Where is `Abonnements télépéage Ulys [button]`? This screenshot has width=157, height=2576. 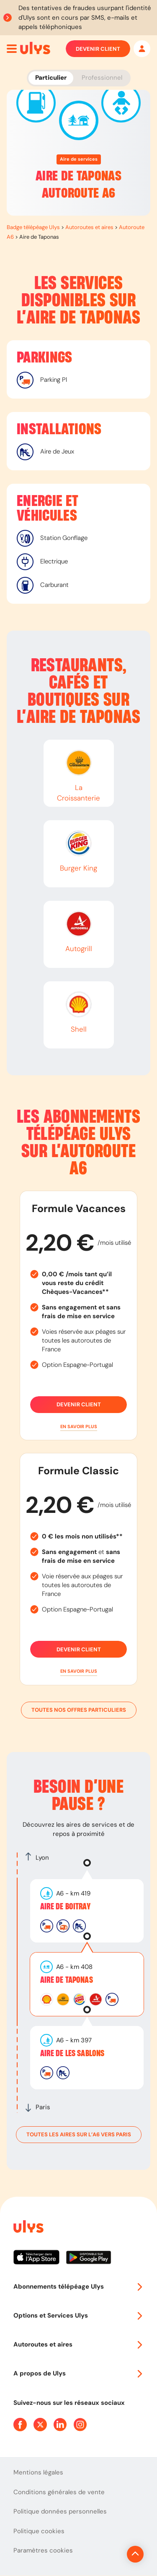
Abonnements télépéage Ulys [button] is located at coordinates (78, 2286).